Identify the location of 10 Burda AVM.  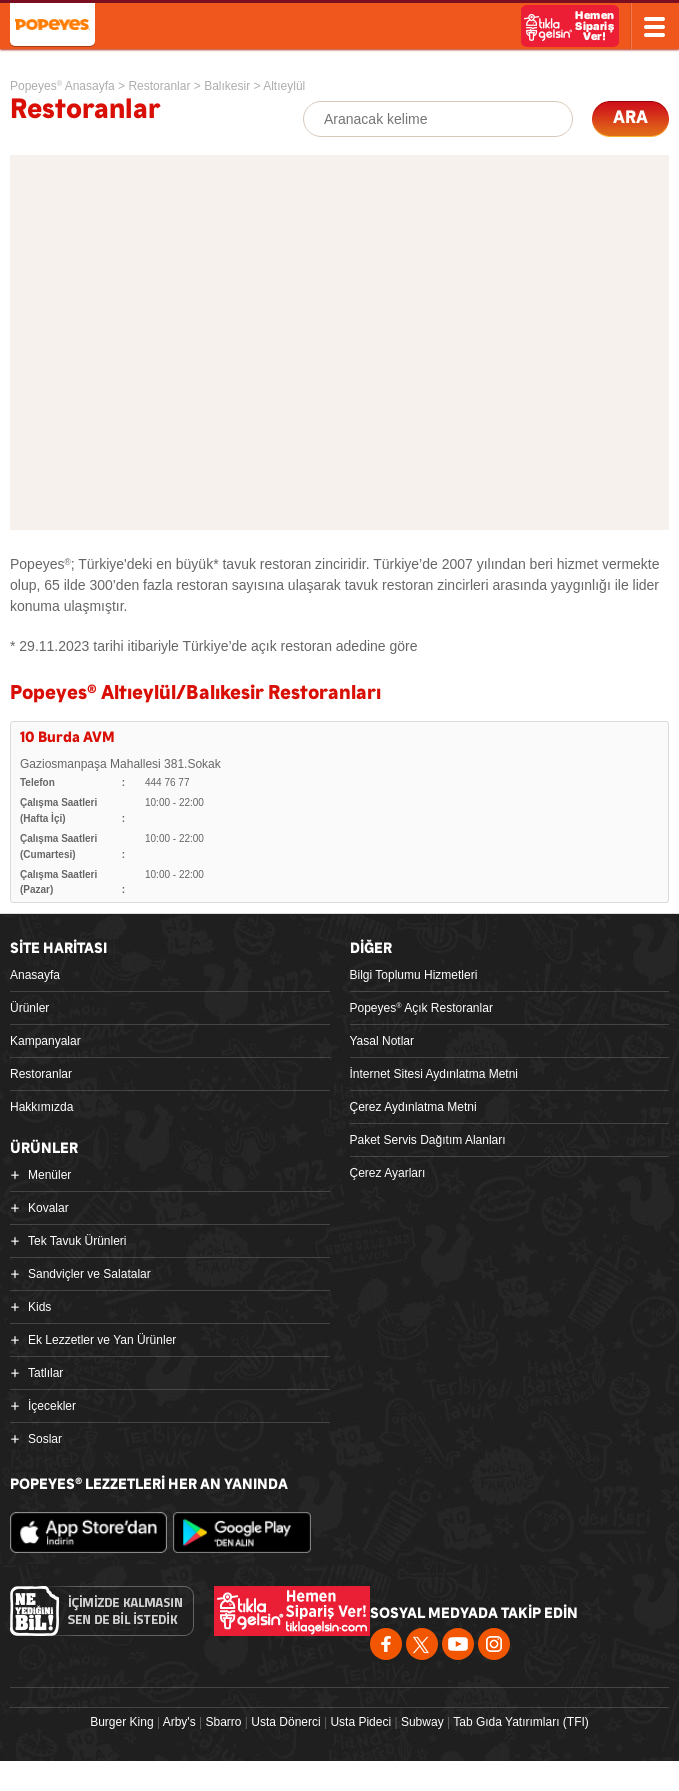
(67, 737).